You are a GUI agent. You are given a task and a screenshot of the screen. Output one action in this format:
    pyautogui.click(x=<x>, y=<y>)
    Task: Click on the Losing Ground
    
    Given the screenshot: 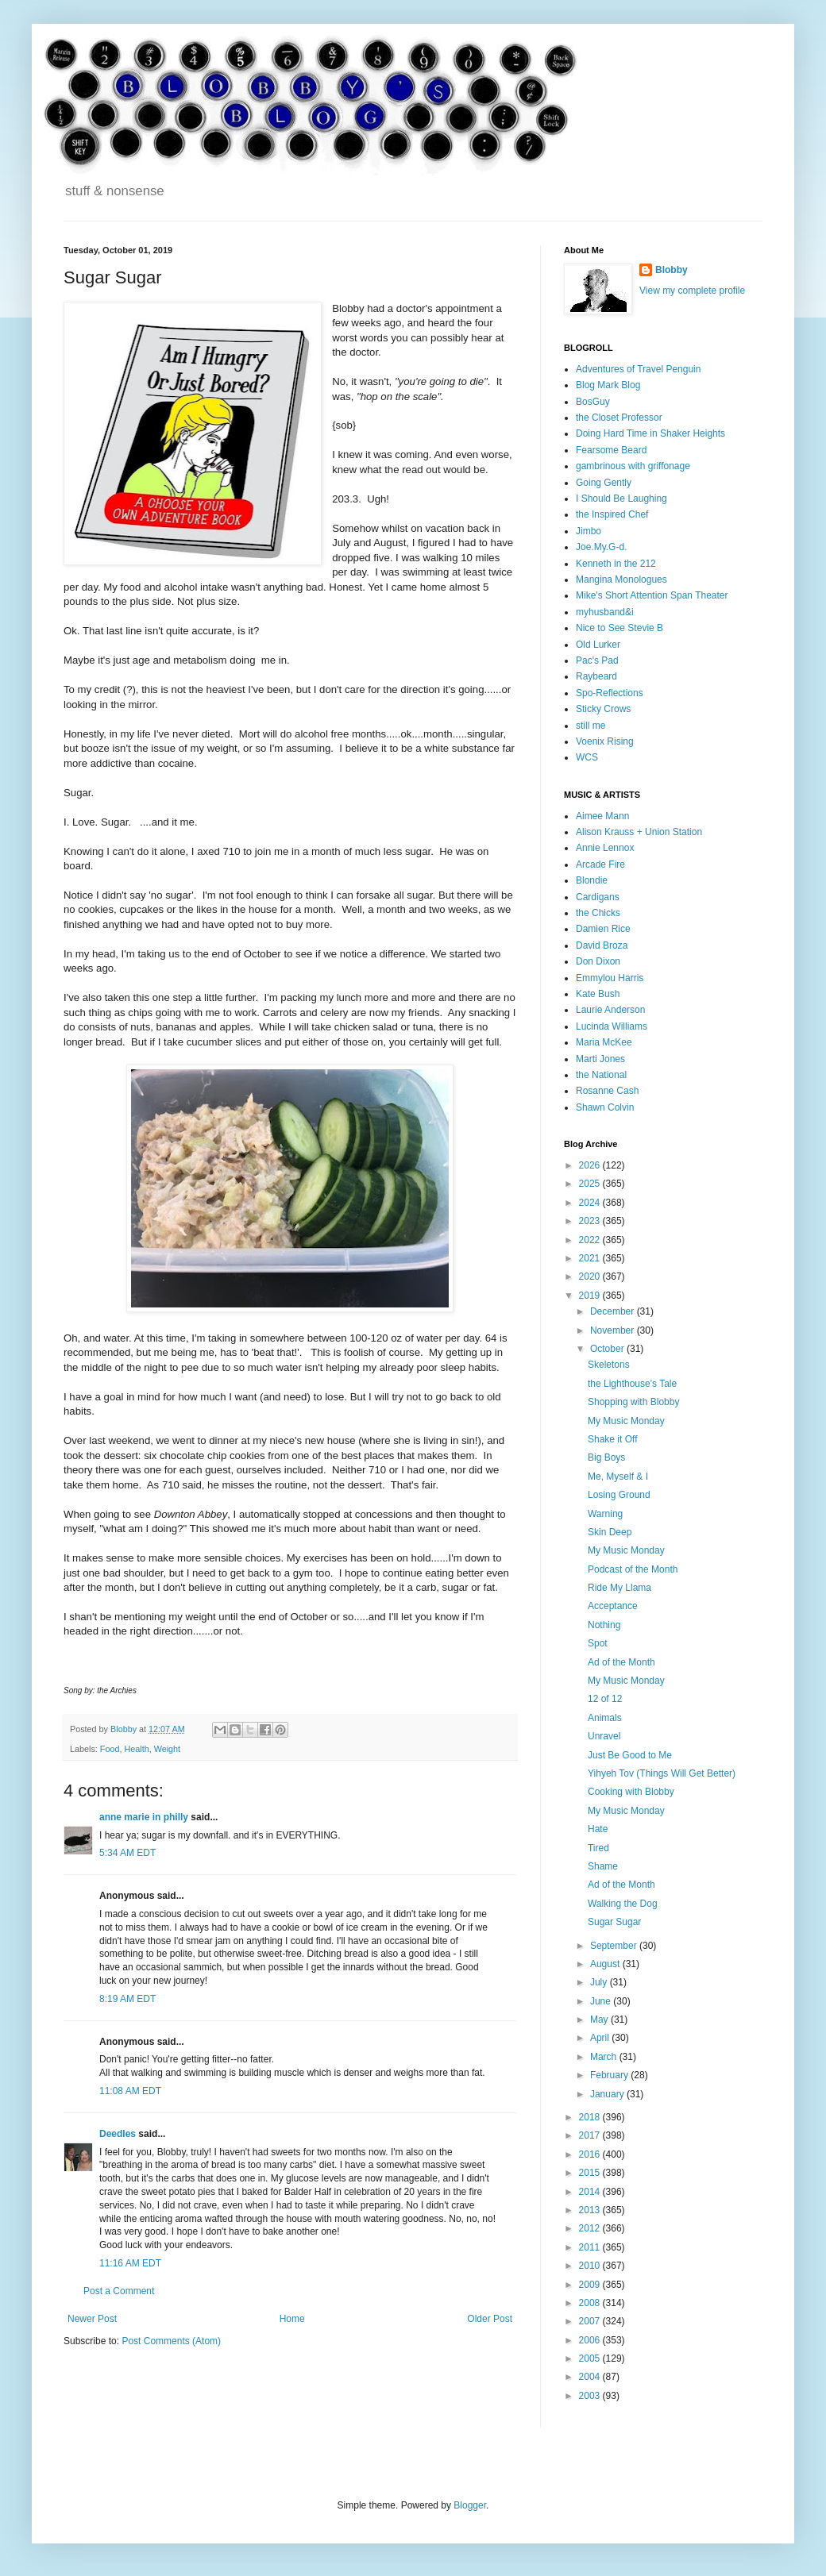 What is the action you would take?
    pyautogui.click(x=619, y=1494)
    